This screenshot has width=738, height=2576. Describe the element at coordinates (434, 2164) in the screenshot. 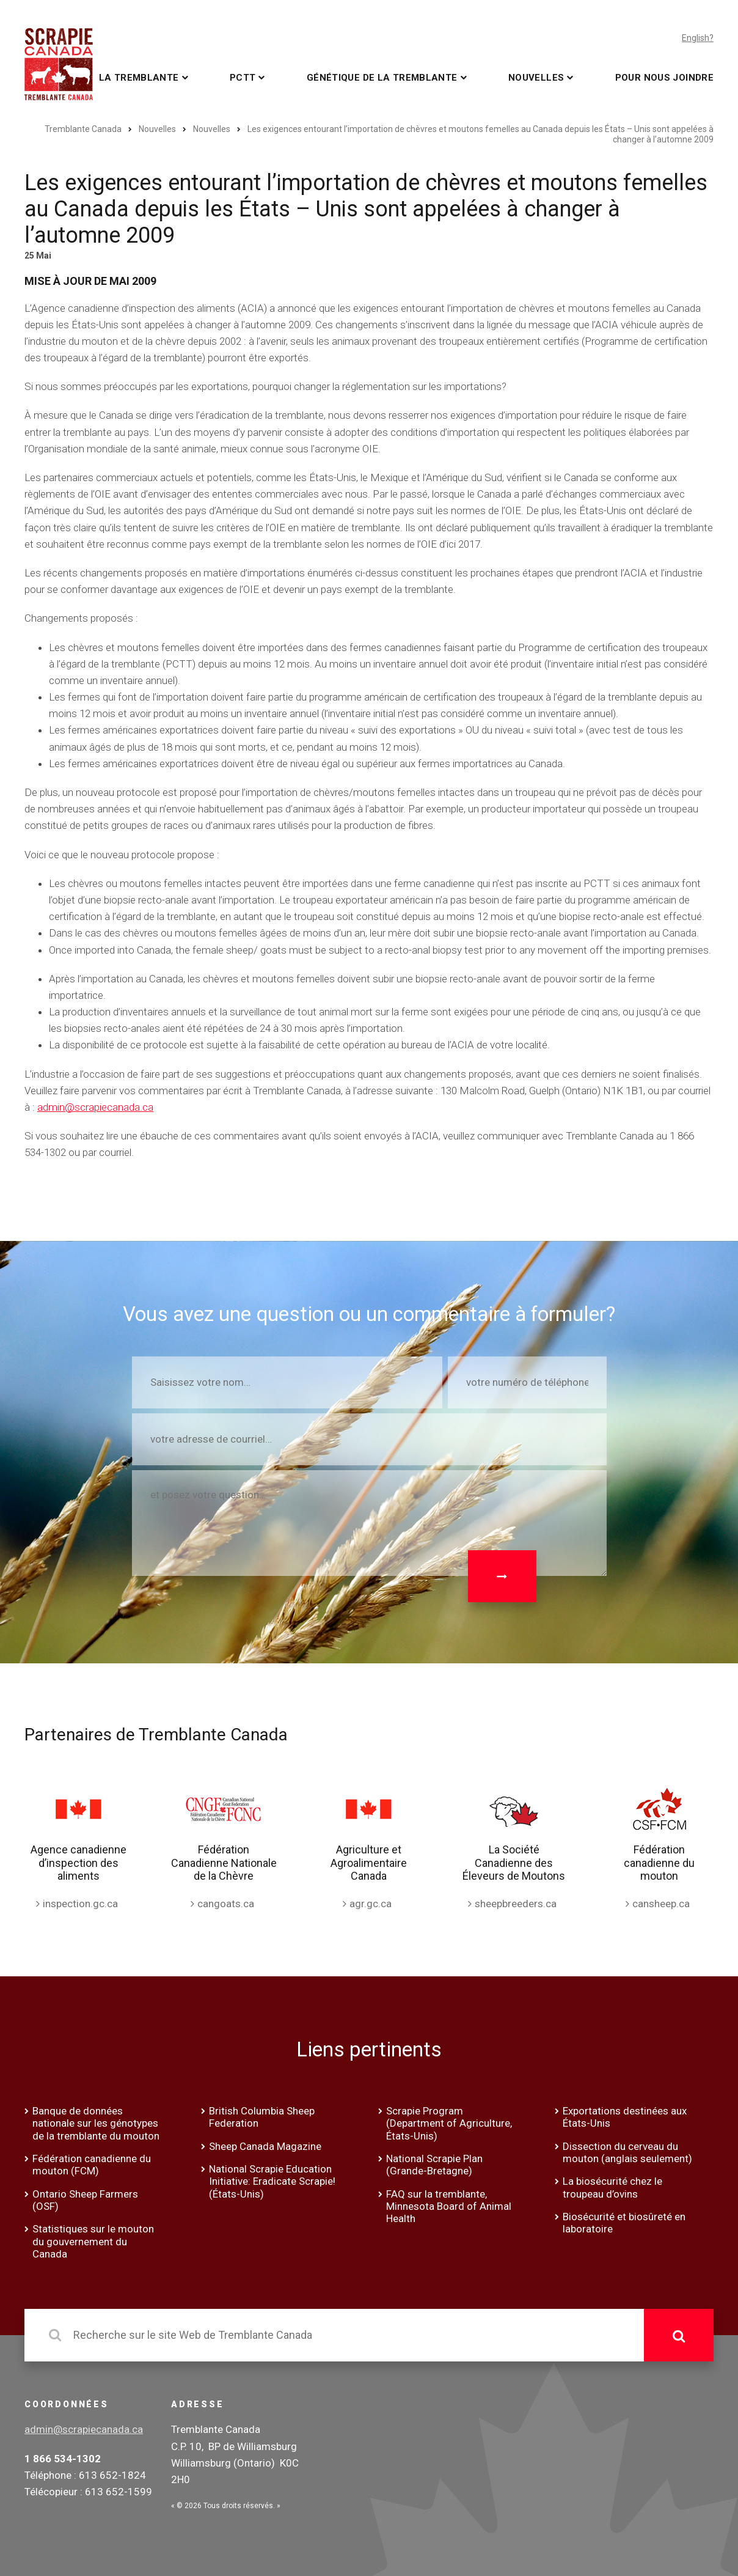

I see `National Scrapie Plan (Grande-Bretagne)` at that location.